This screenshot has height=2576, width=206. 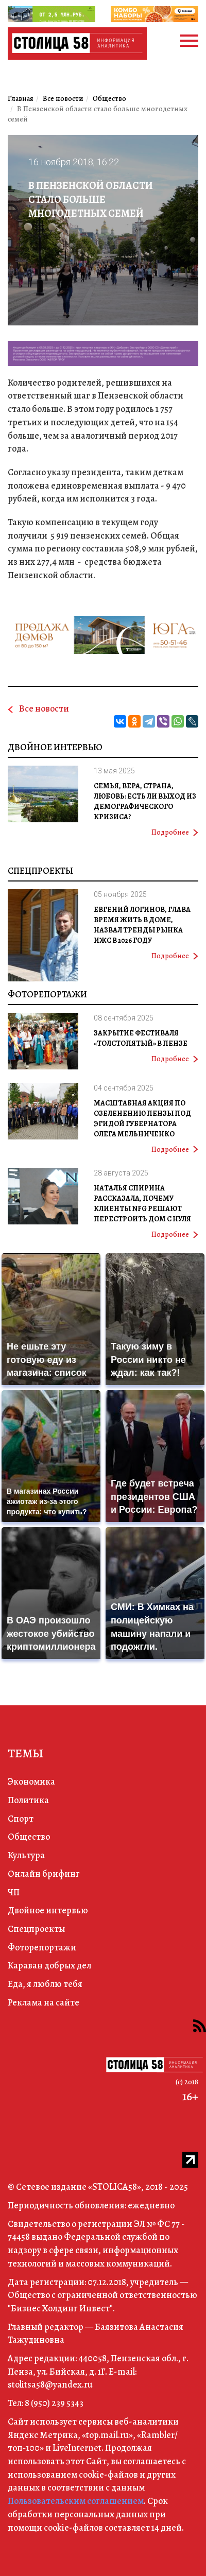 What do you see at coordinates (28, 1800) in the screenshot?
I see `Политика` at bounding box center [28, 1800].